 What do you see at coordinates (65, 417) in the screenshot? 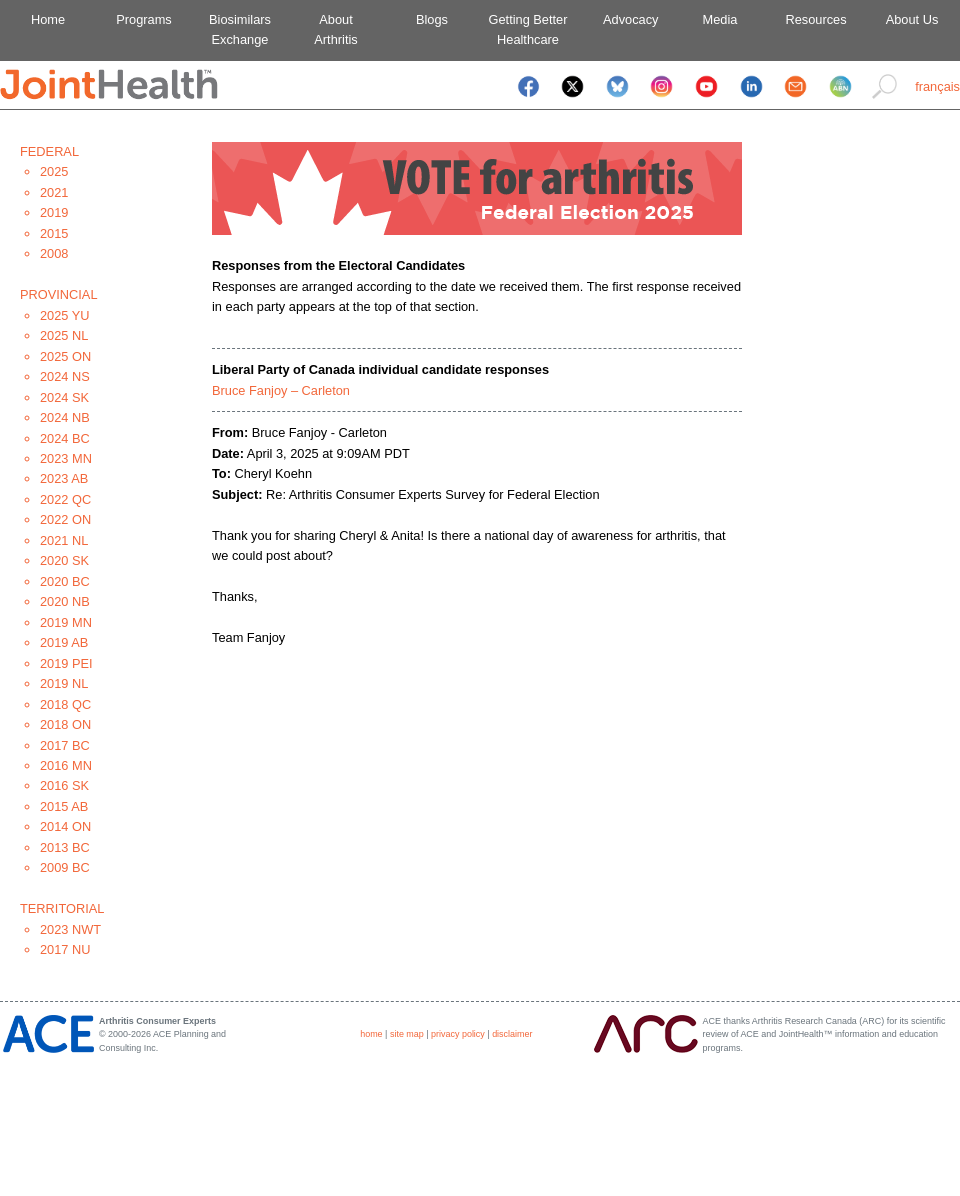
I see `2024 NB` at bounding box center [65, 417].